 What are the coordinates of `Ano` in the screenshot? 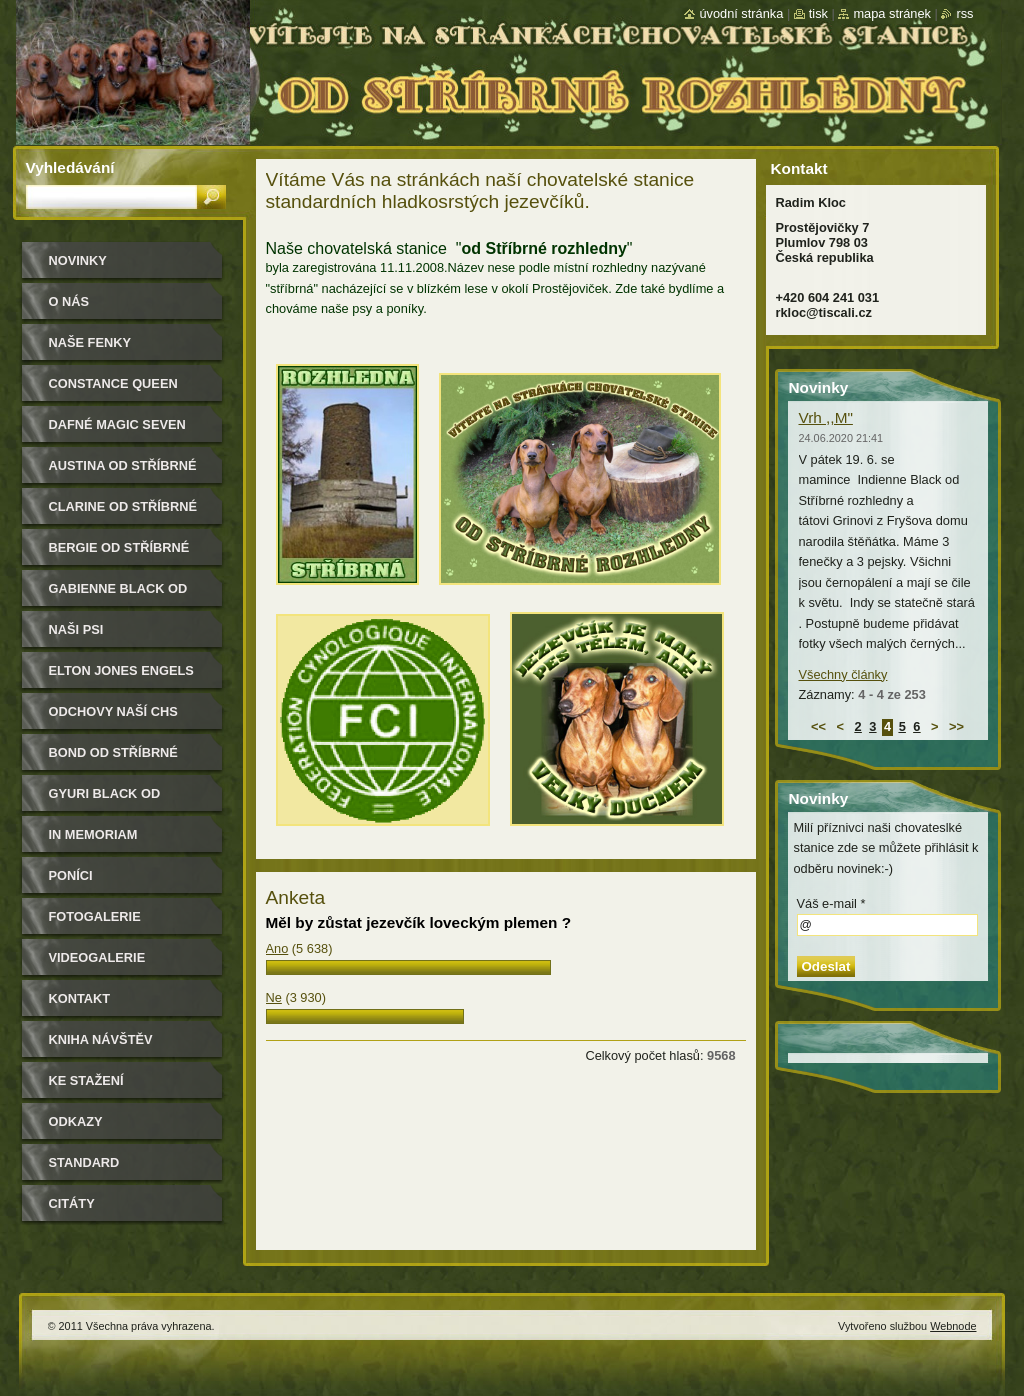 It's located at (277, 948).